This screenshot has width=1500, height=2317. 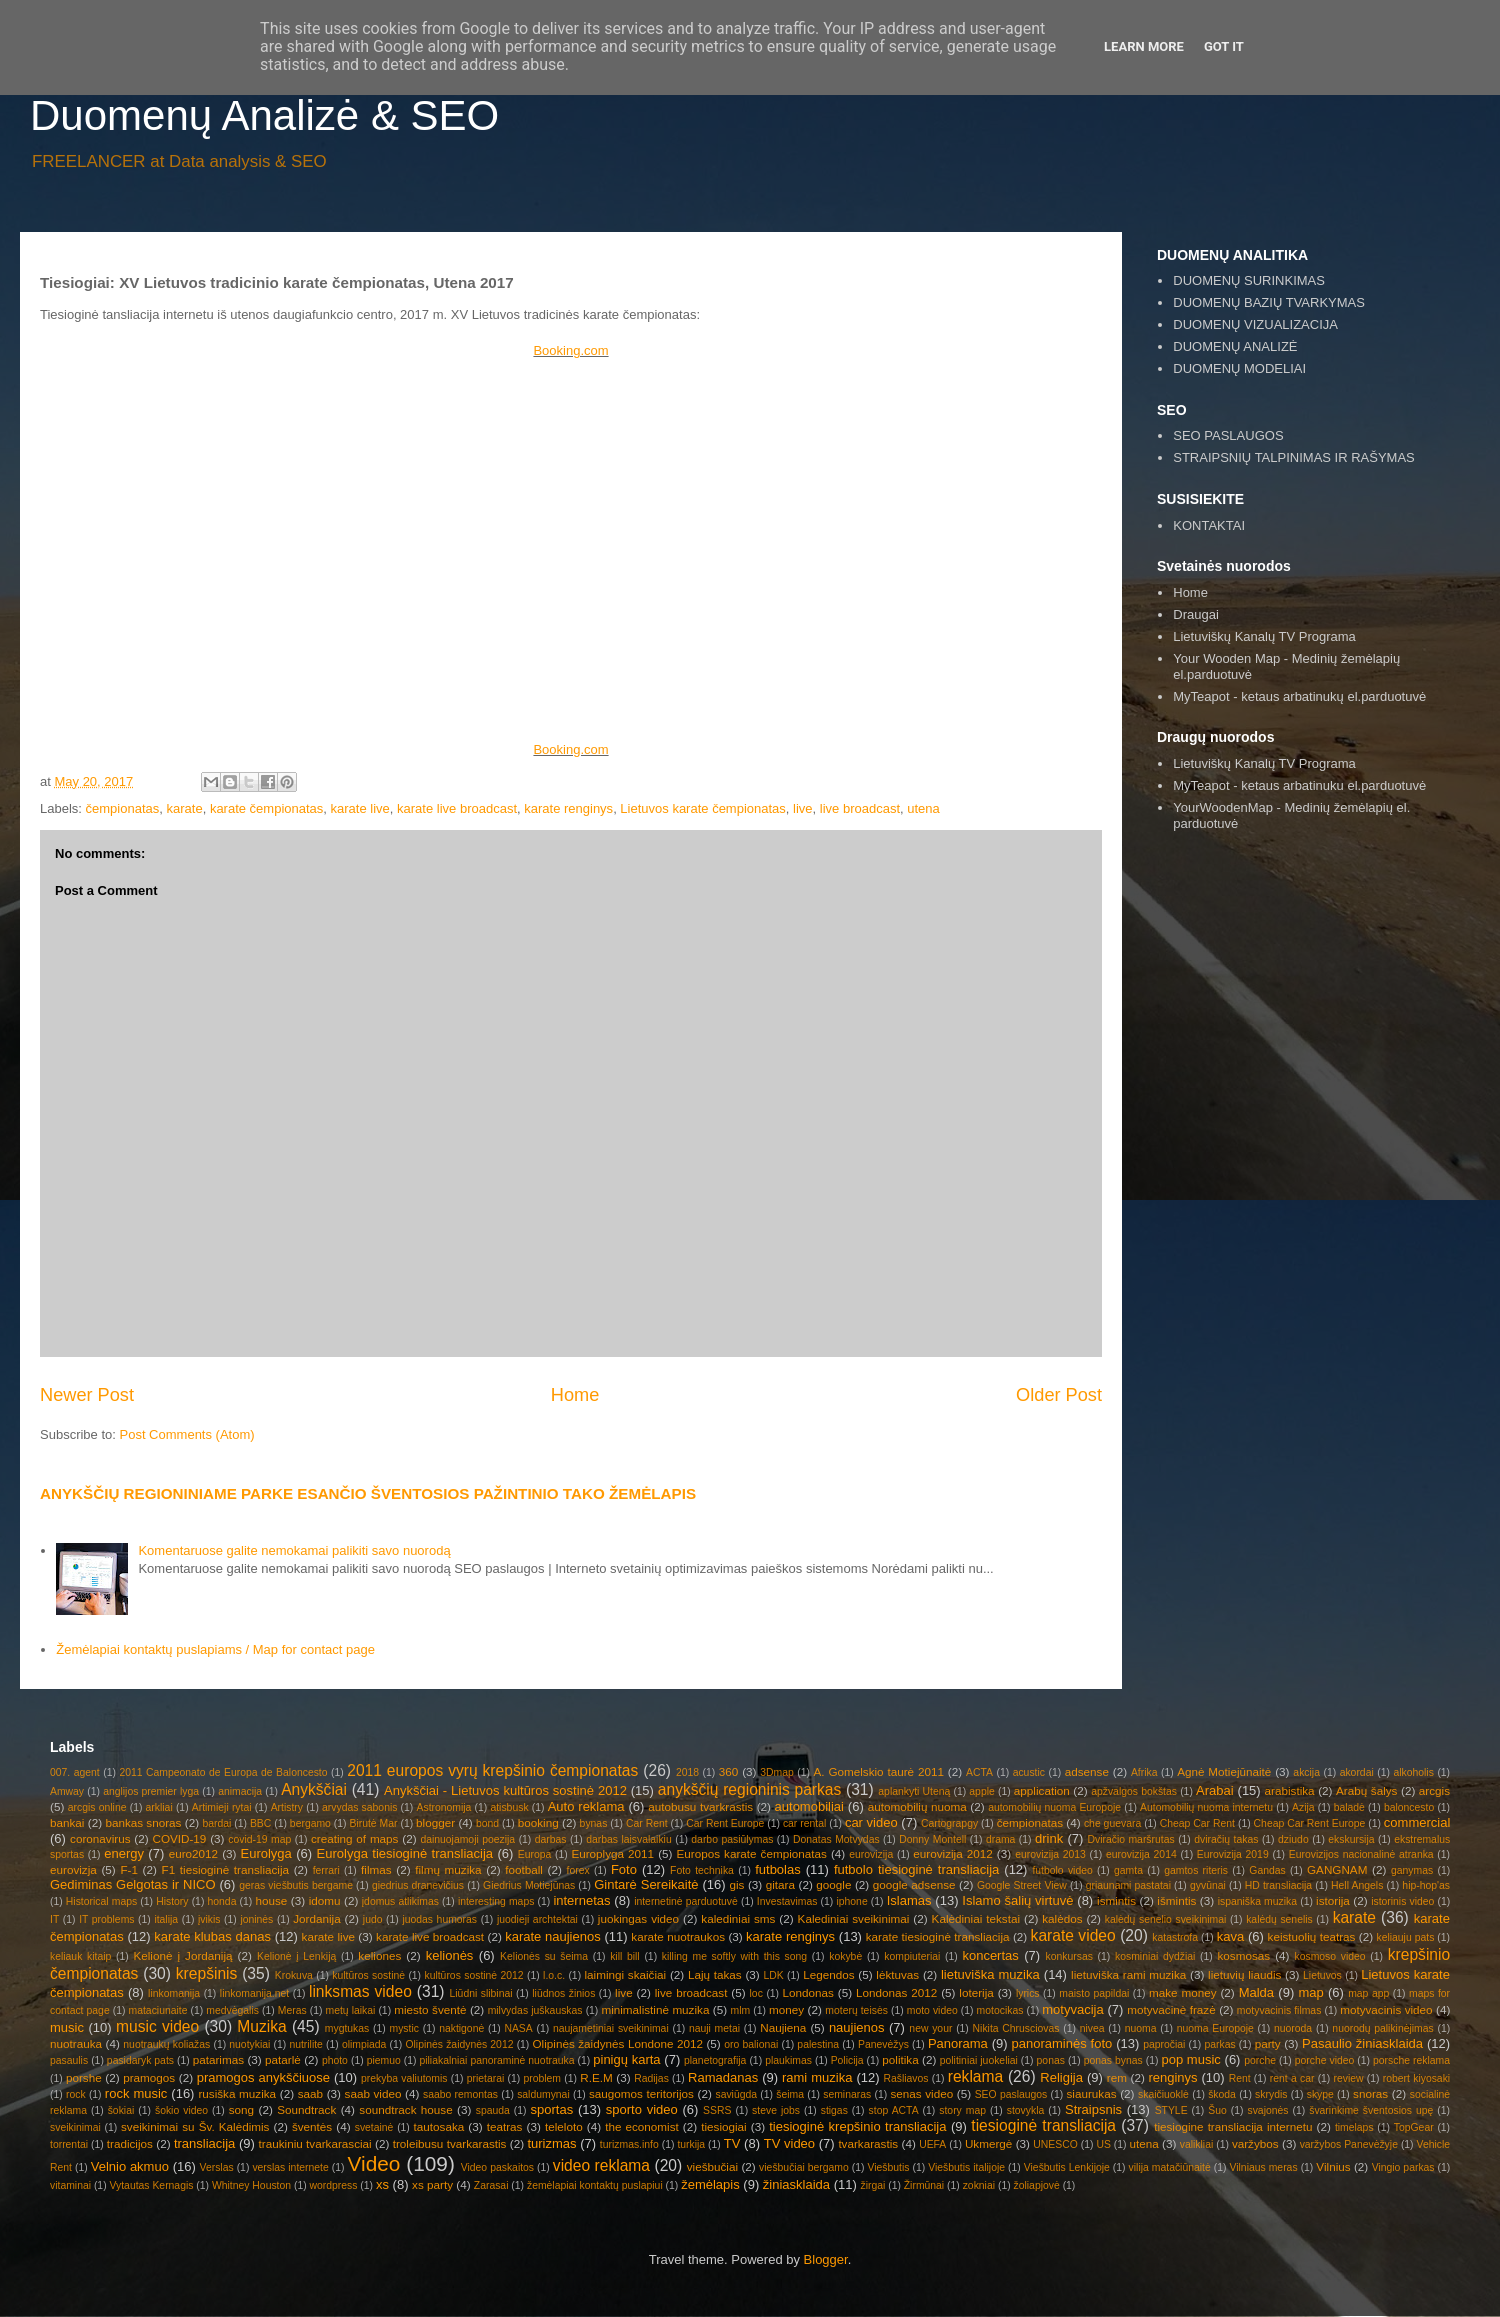 What do you see at coordinates (1322, 1975) in the screenshot?
I see `Lietuvos` at bounding box center [1322, 1975].